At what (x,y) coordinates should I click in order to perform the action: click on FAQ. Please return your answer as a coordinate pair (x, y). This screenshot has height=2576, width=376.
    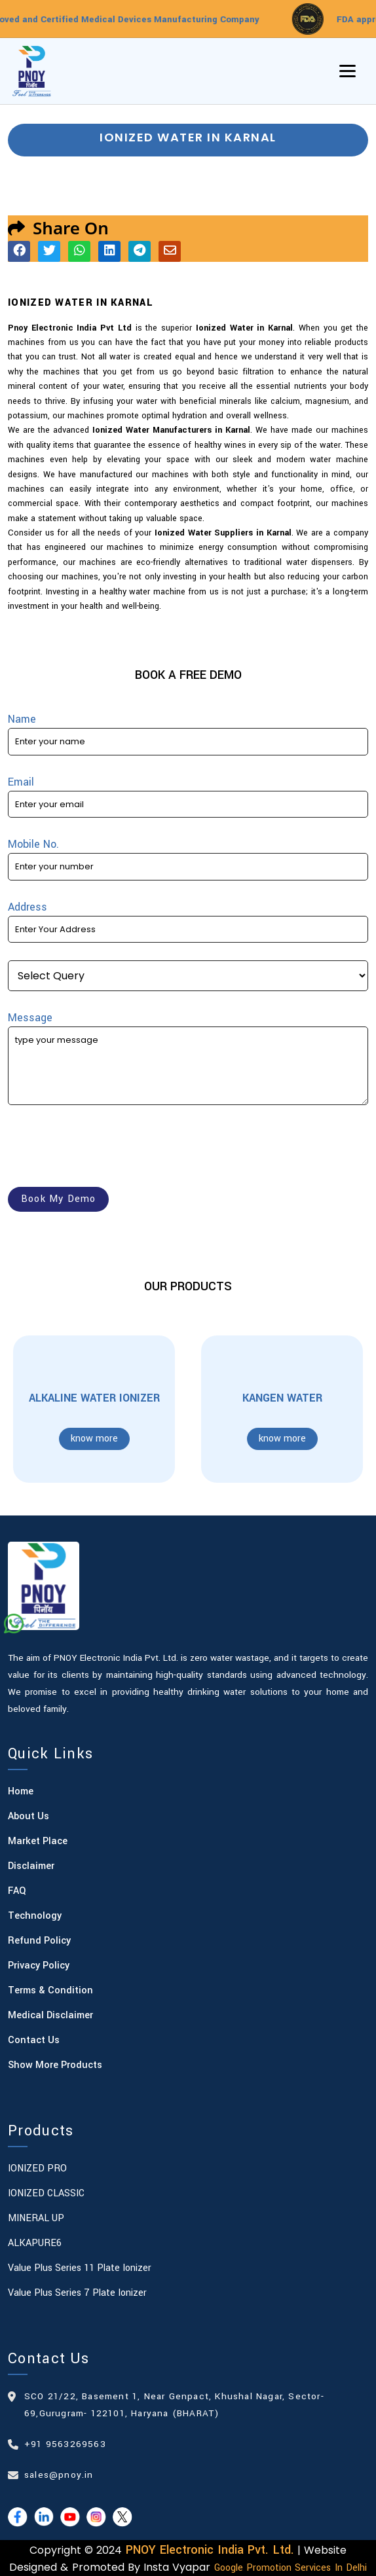
    Looking at the image, I should click on (17, 1891).